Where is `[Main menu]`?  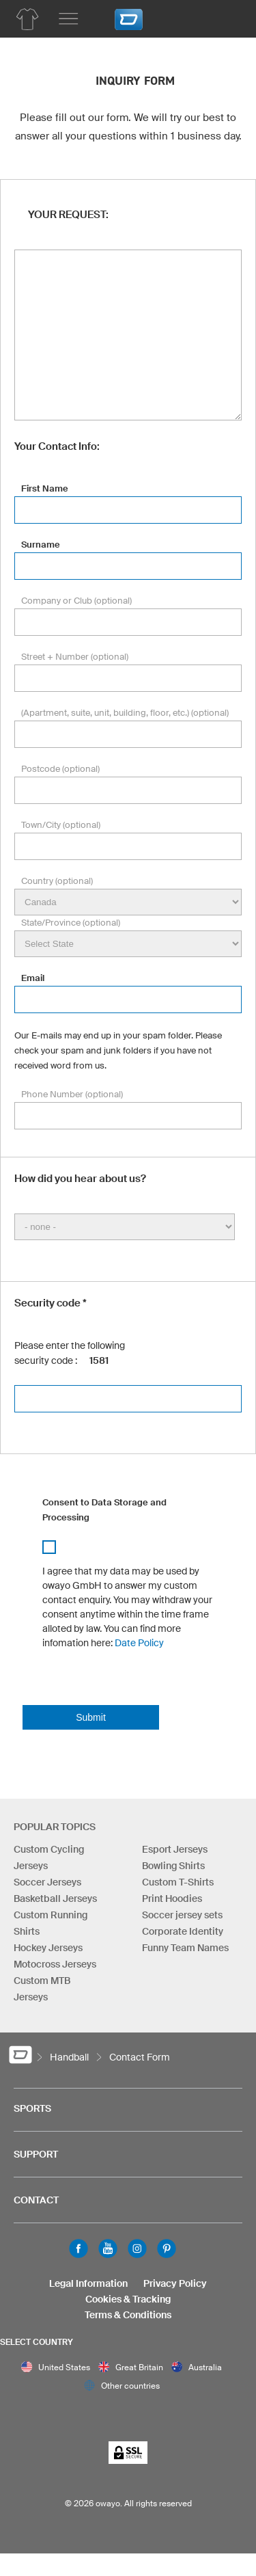 [Main menu] is located at coordinates (68, 19).